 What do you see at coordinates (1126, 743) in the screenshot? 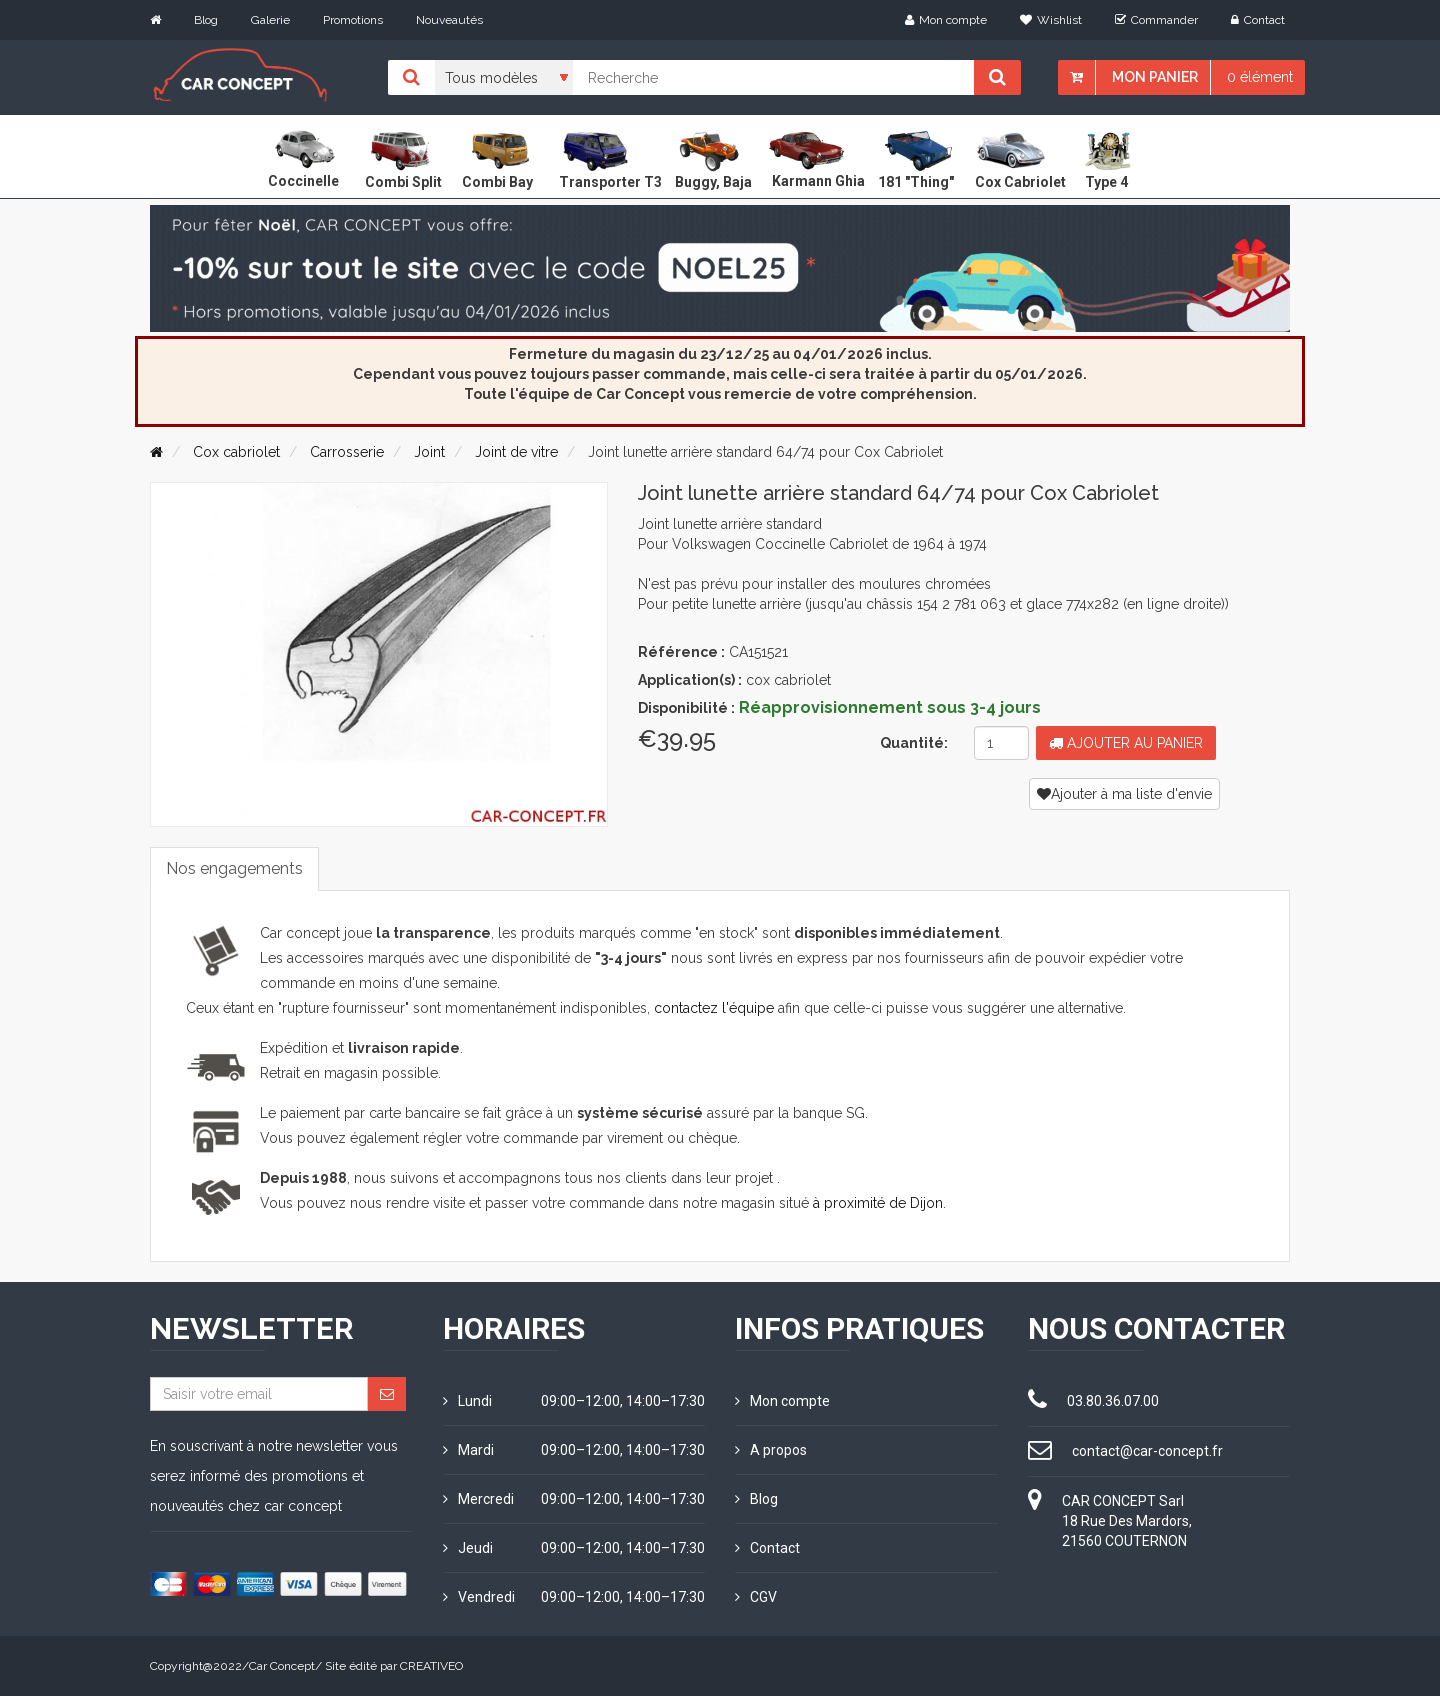
I see `Ajouter au panier` at bounding box center [1126, 743].